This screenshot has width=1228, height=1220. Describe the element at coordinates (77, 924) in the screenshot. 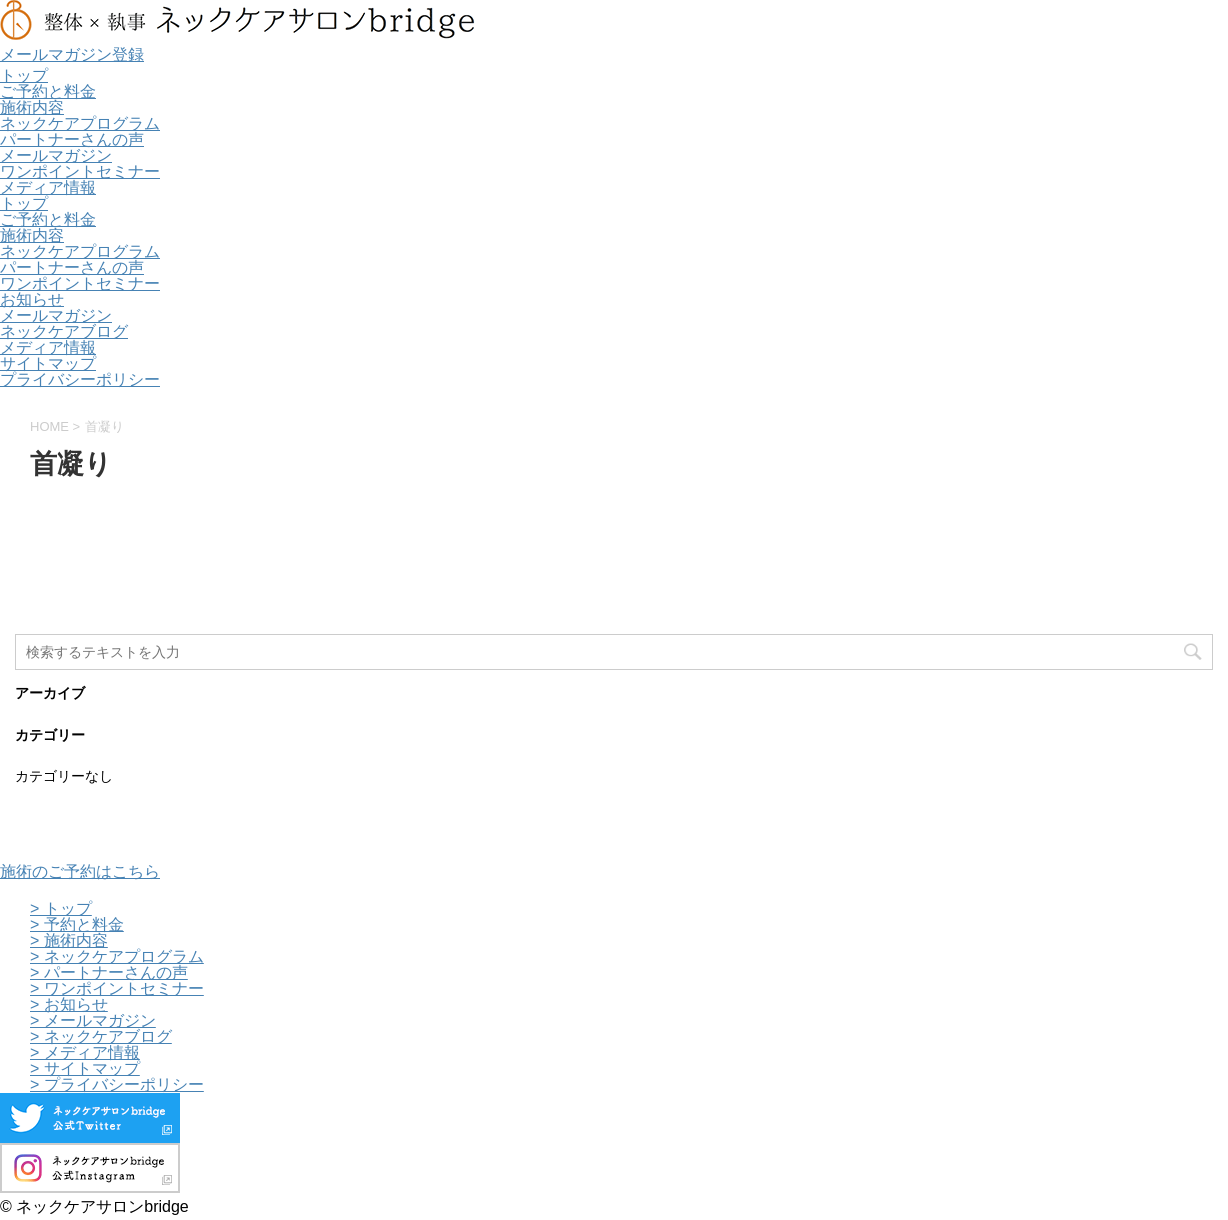

I see `> 予約と料金` at that location.